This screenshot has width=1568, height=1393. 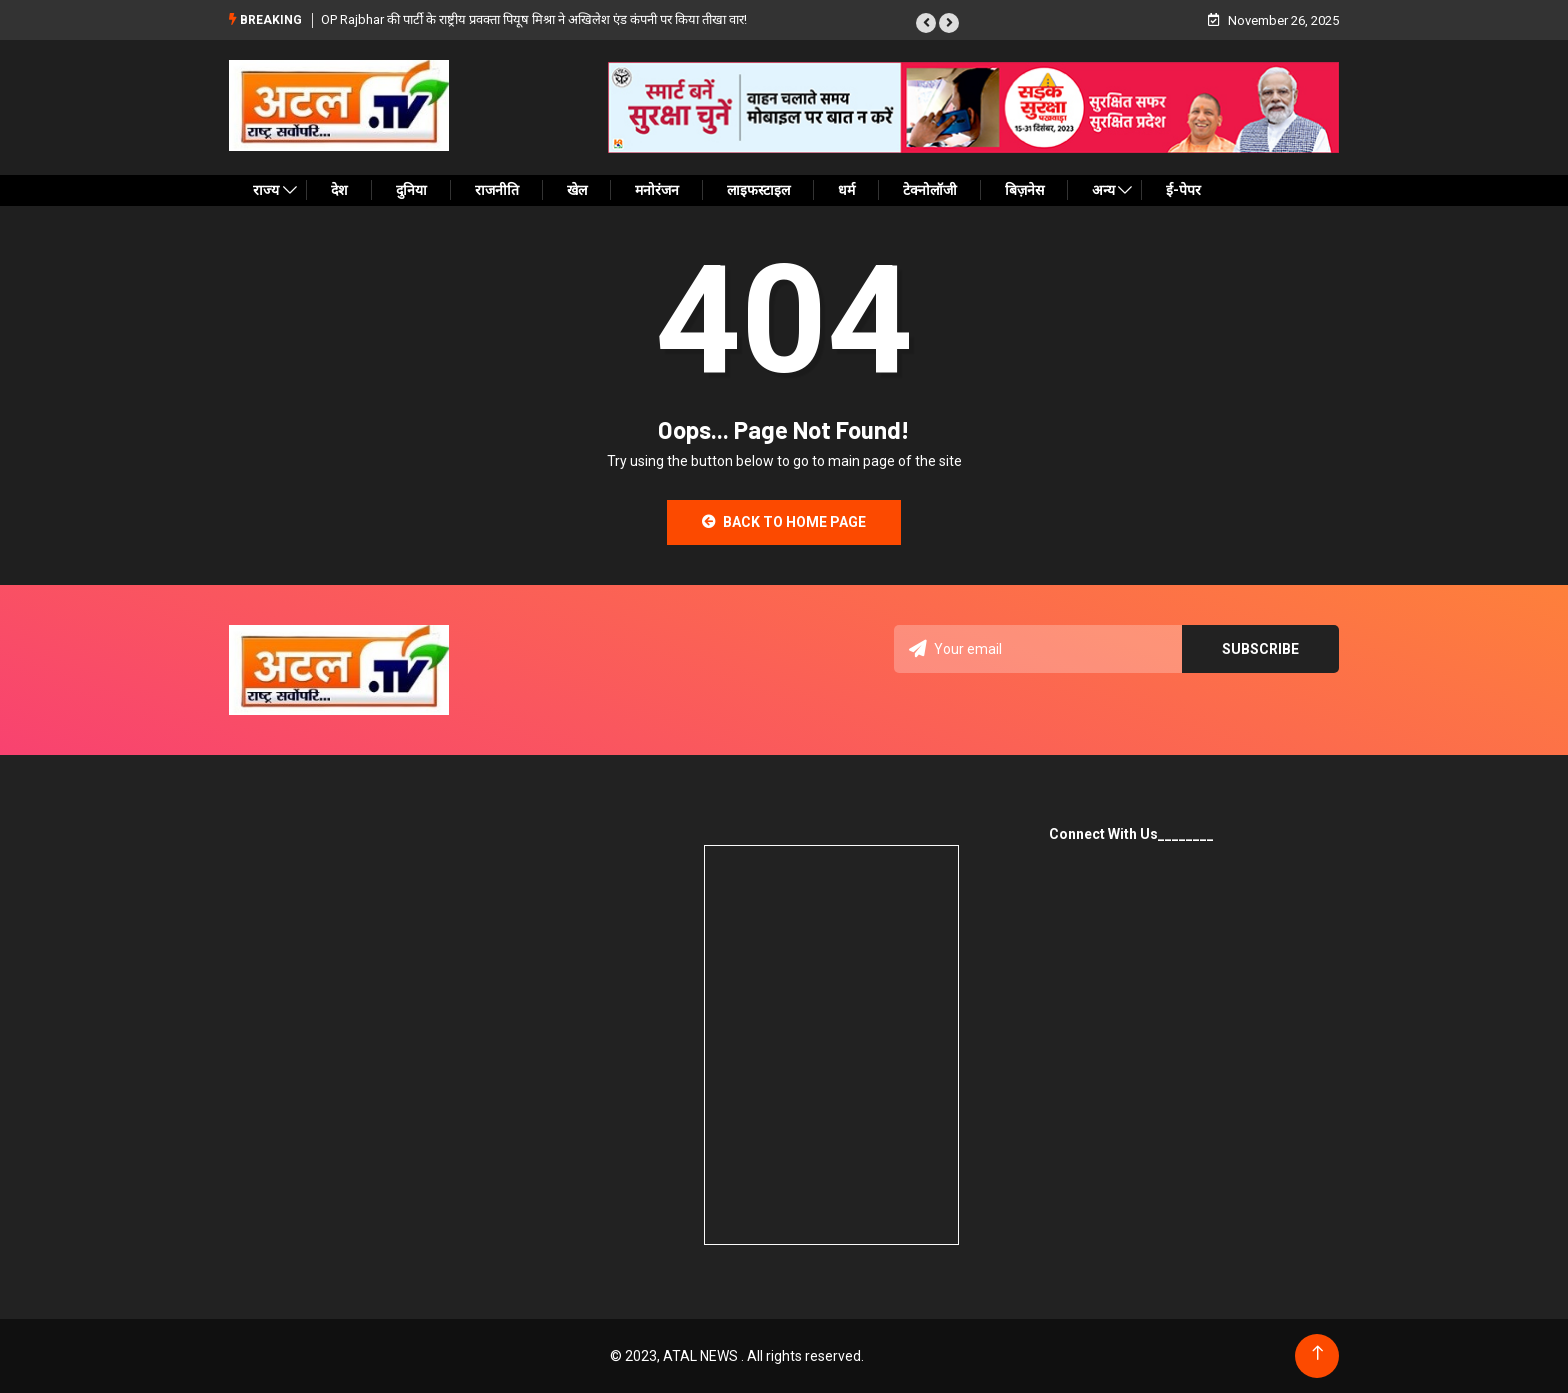 I want to click on राजनीति, so click(x=497, y=190).